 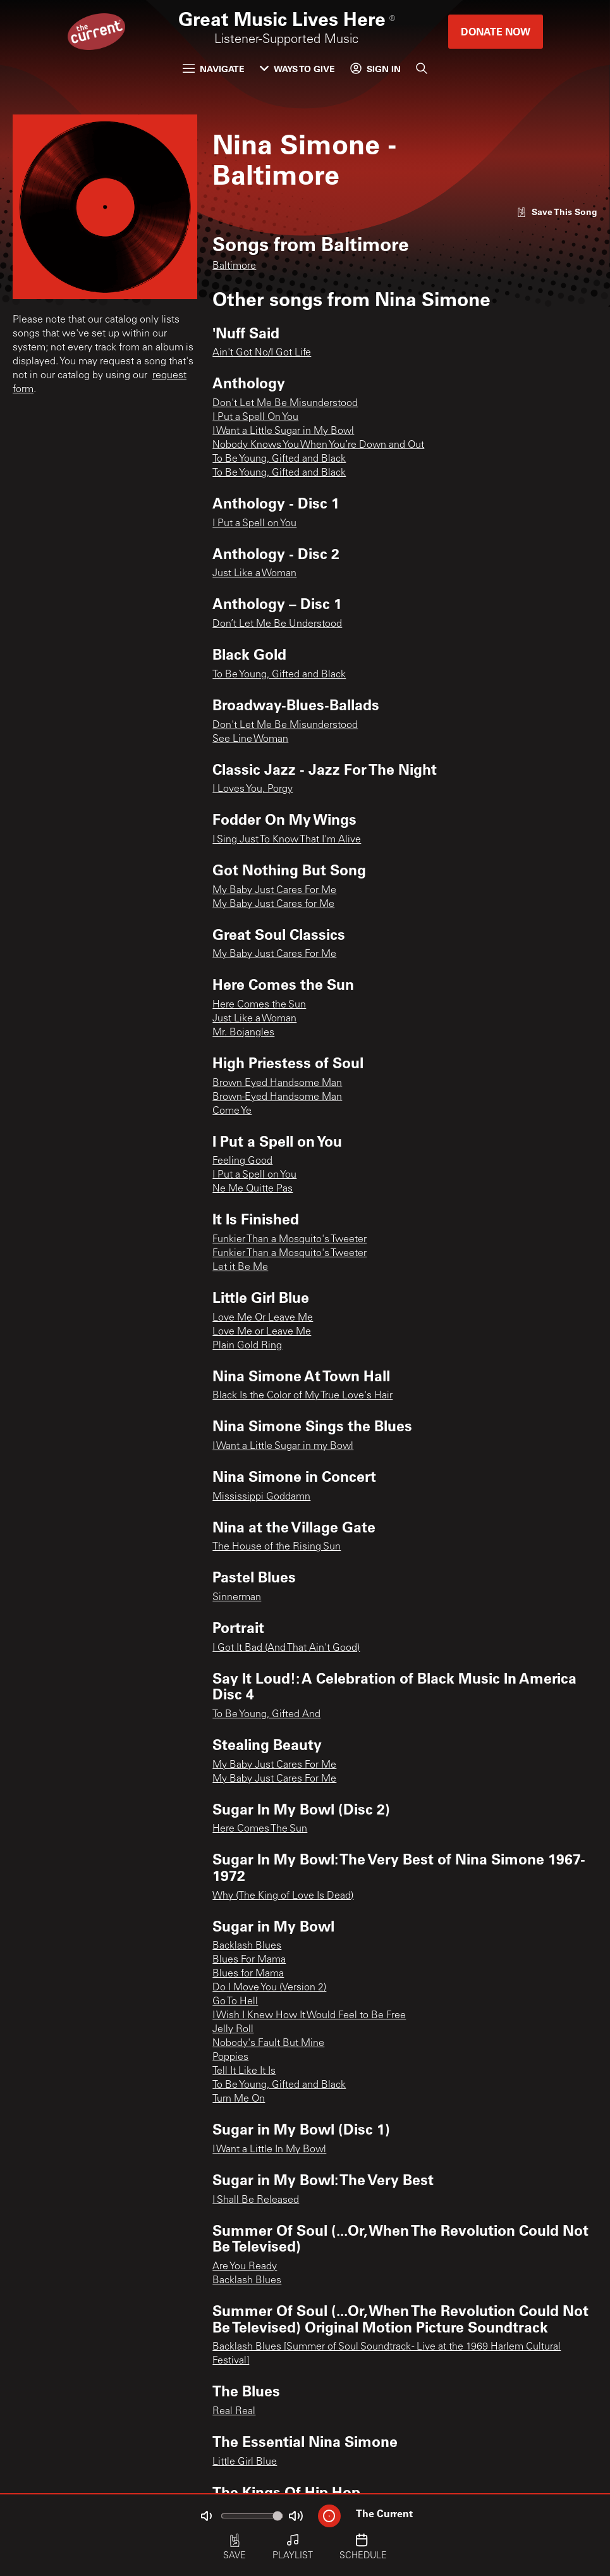 What do you see at coordinates (302, 1396) in the screenshot?
I see `Black Is the Color of My True Love's Hair` at bounding box center [302, 1396].